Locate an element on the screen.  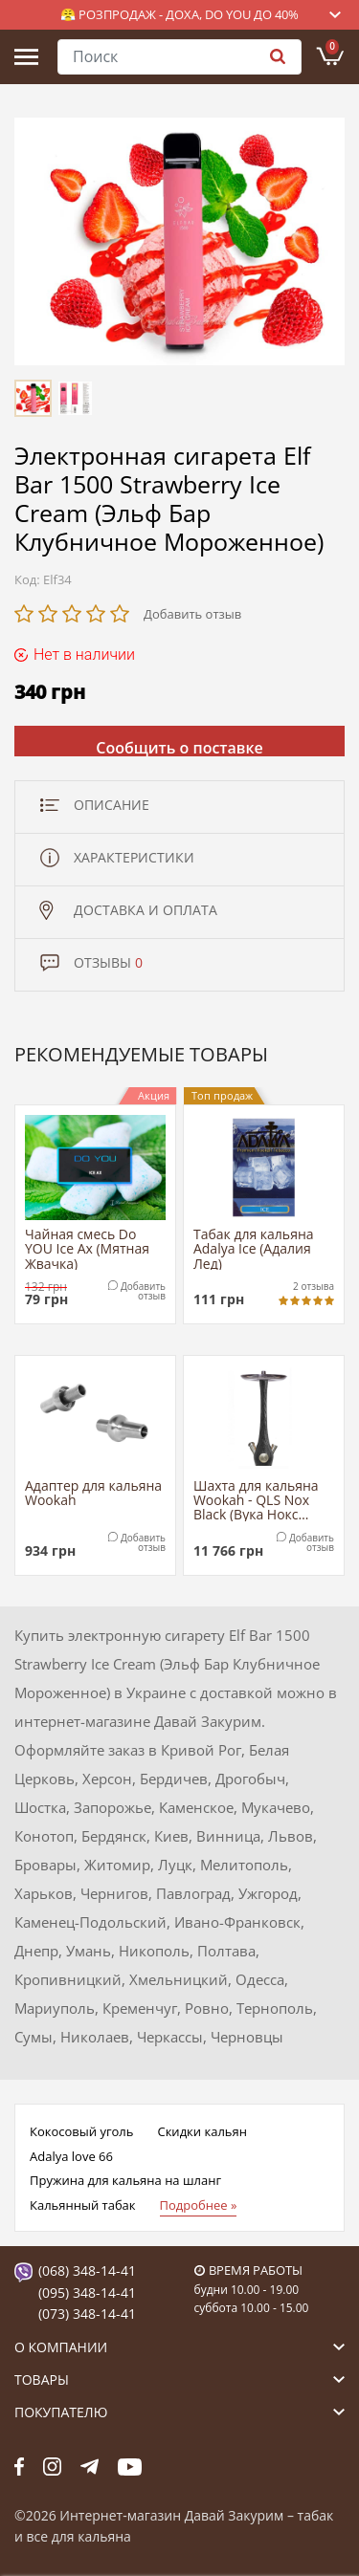
Корзина is located at coordinates (332, 47).